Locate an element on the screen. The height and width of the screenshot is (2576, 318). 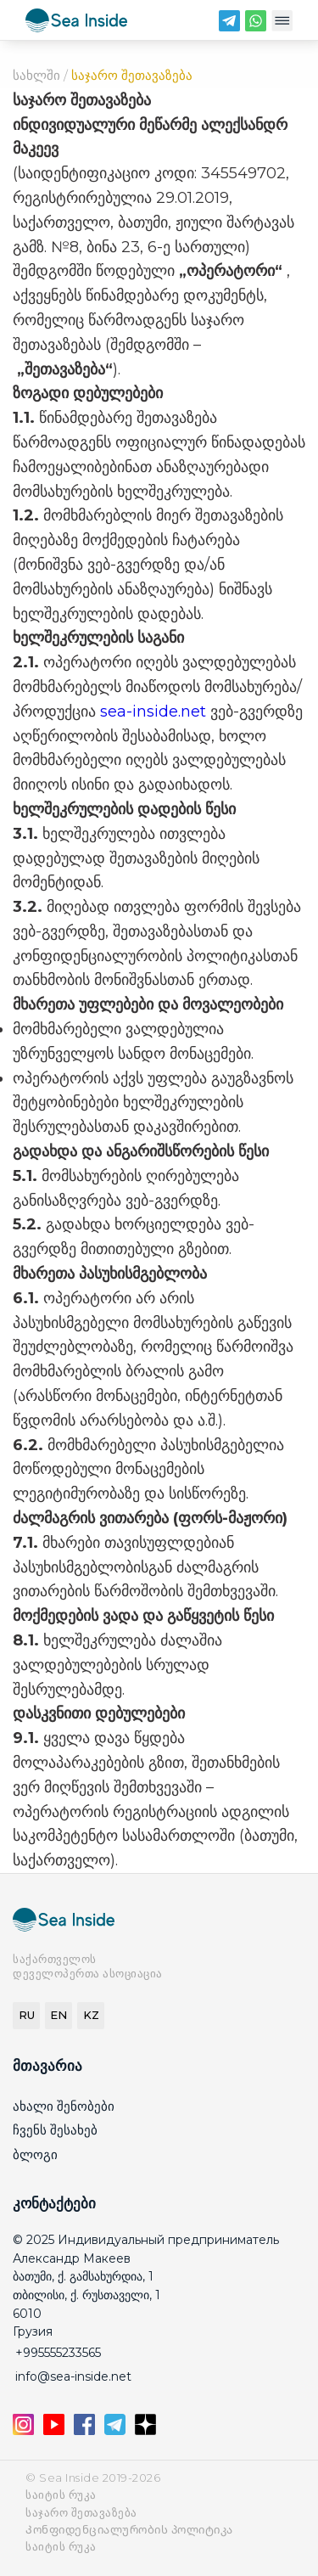
[Instagram] is located at coordinates (25, 2430).